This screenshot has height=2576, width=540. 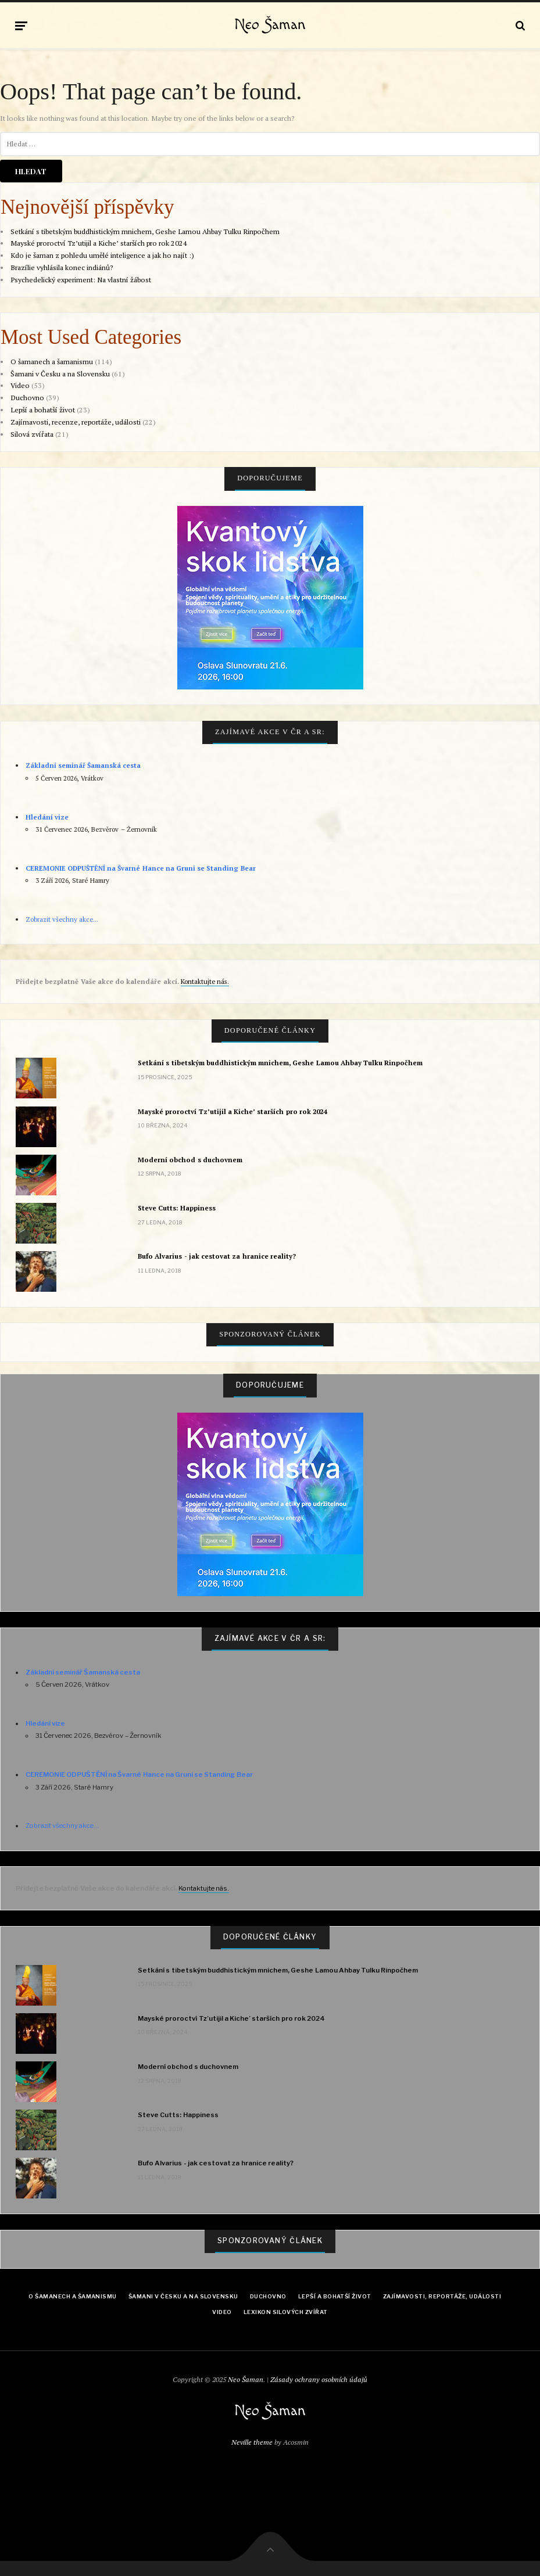 I want to click on Mayské proroctví Tz’utijil a Kiche’ starších pro rok 2024, so click(x=98, y=243).